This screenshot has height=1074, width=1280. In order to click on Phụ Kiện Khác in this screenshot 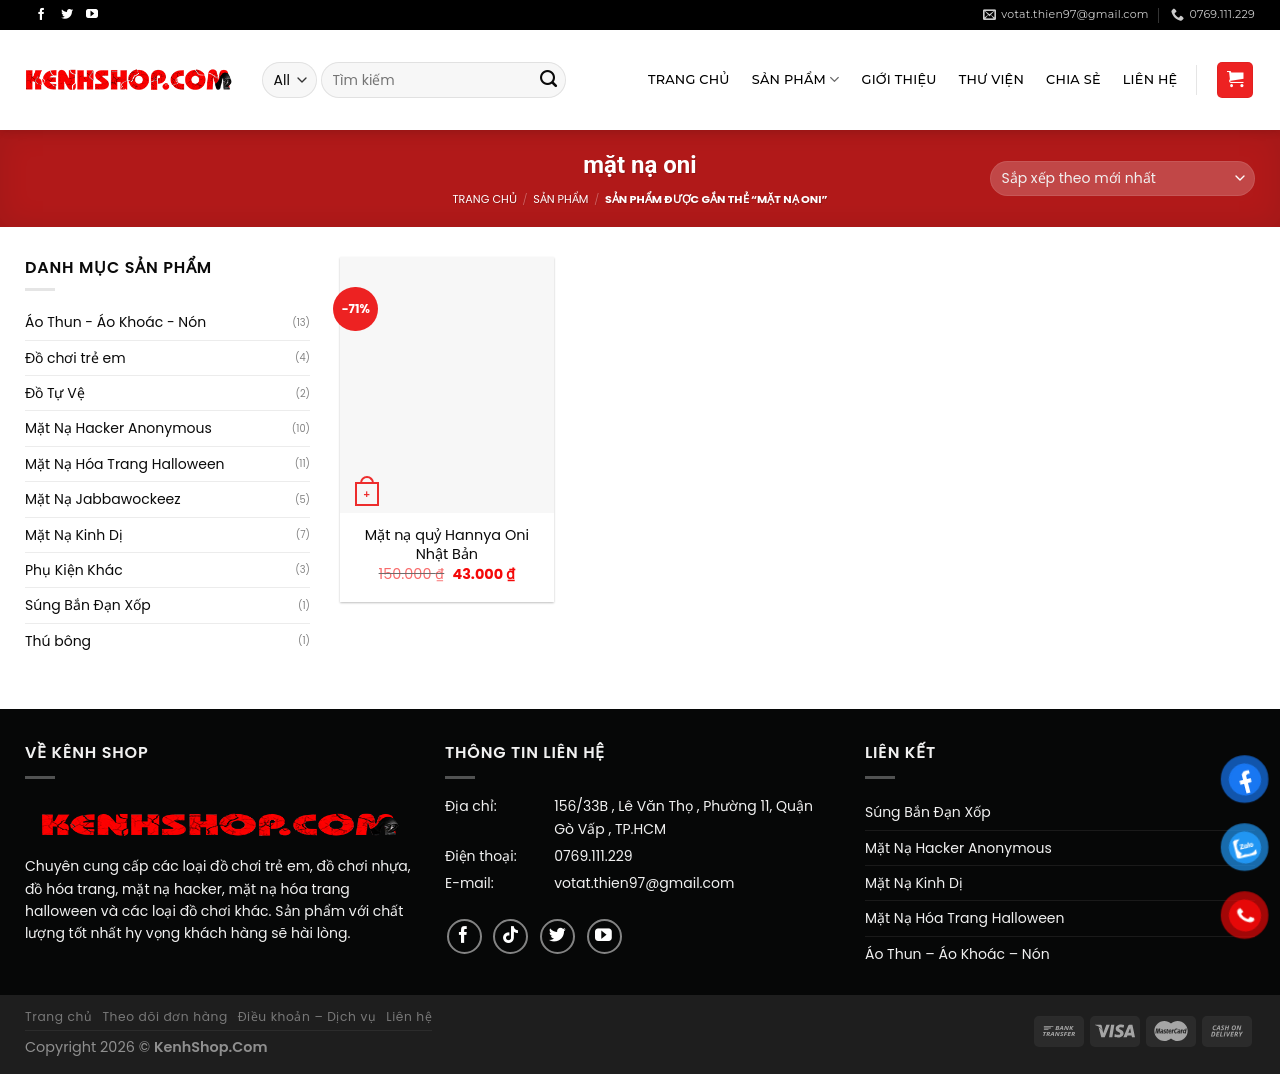, I will do `click(74, 570)`.